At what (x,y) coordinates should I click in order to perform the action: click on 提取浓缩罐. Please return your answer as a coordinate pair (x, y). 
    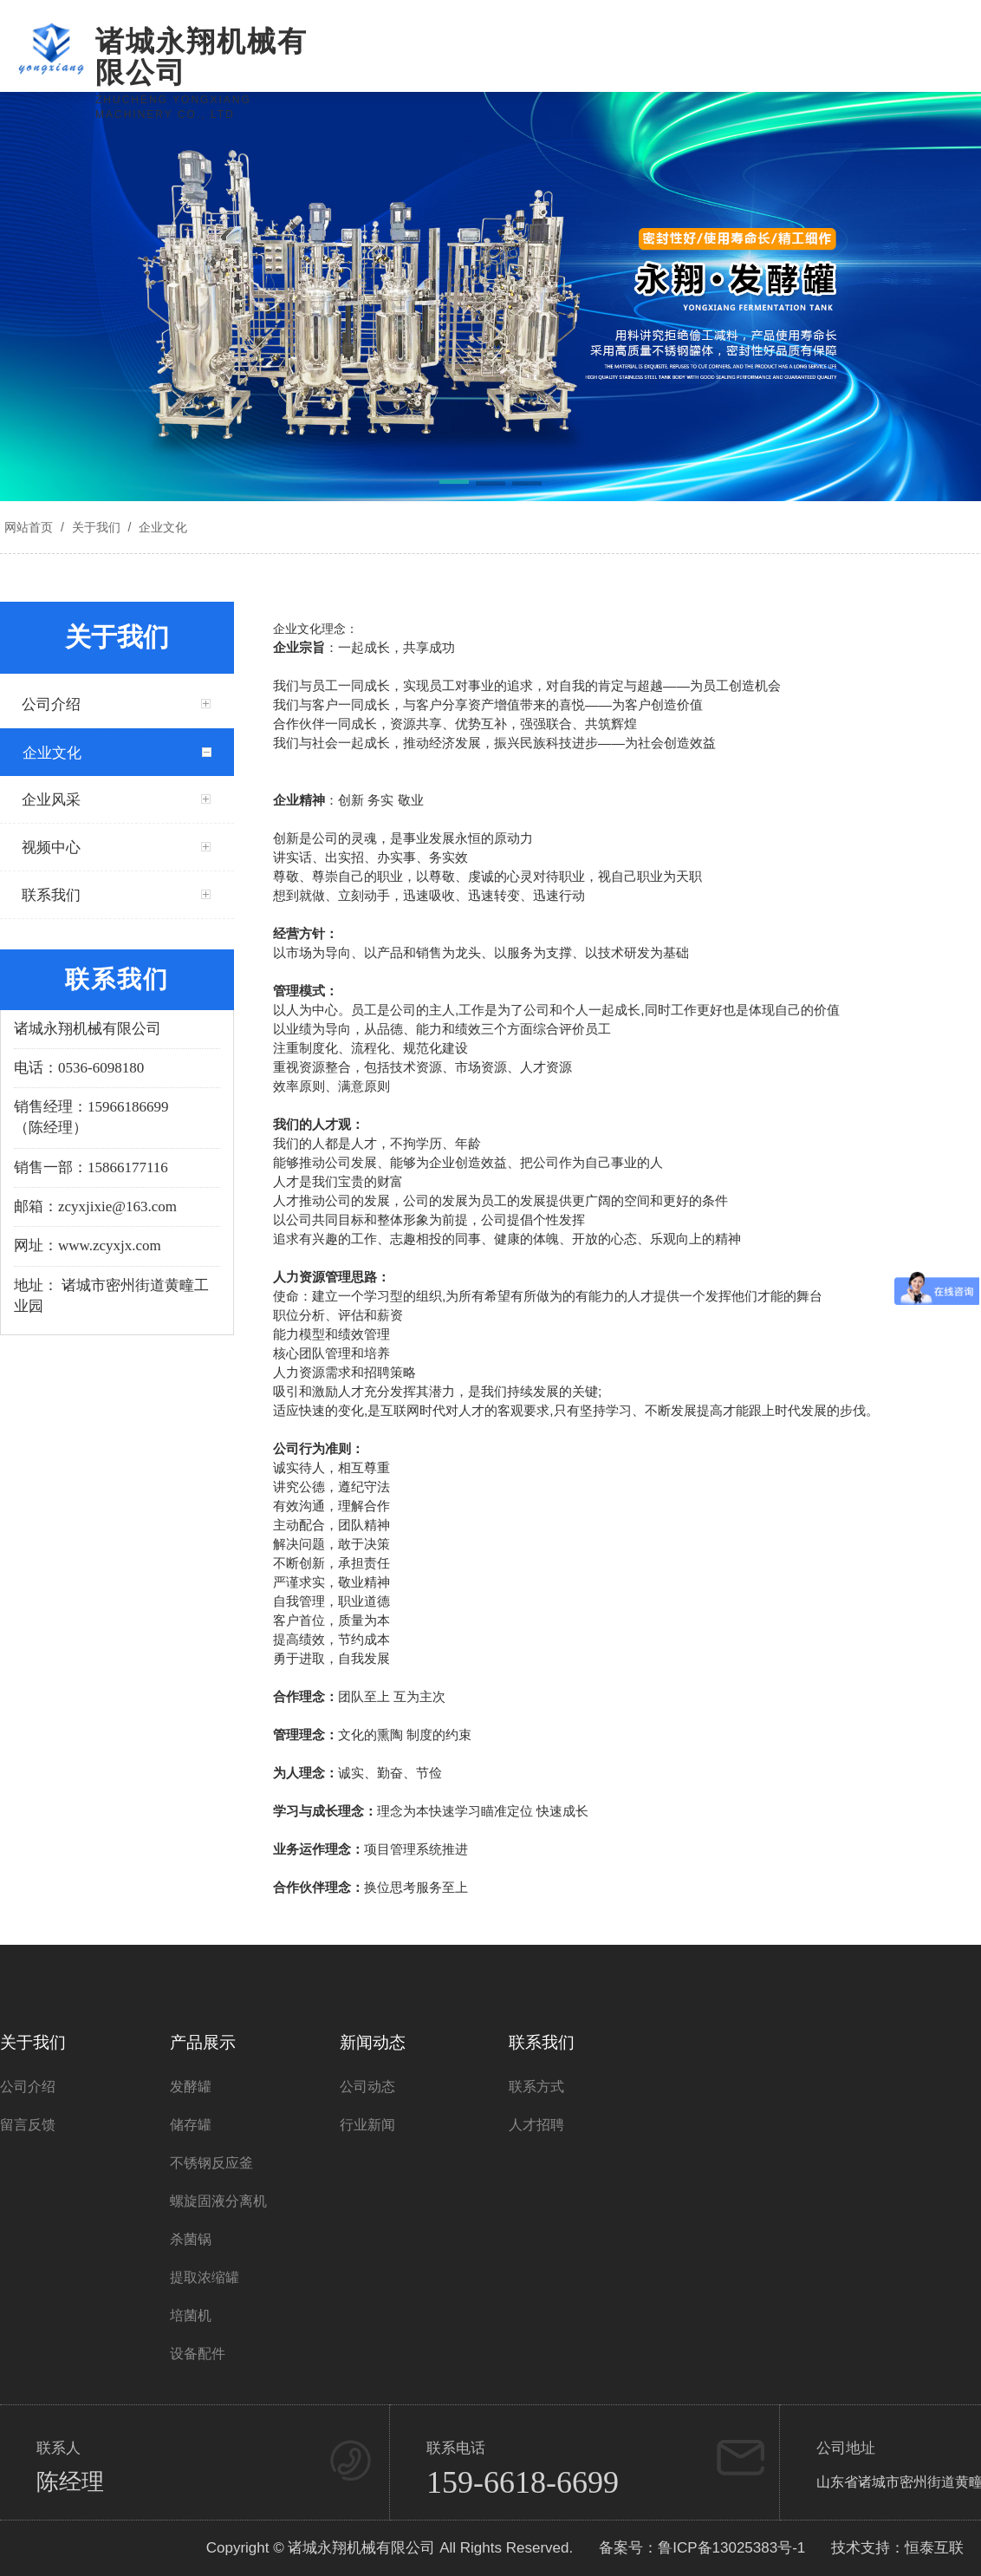
    Looking at the image, I should click on (204, 2277).